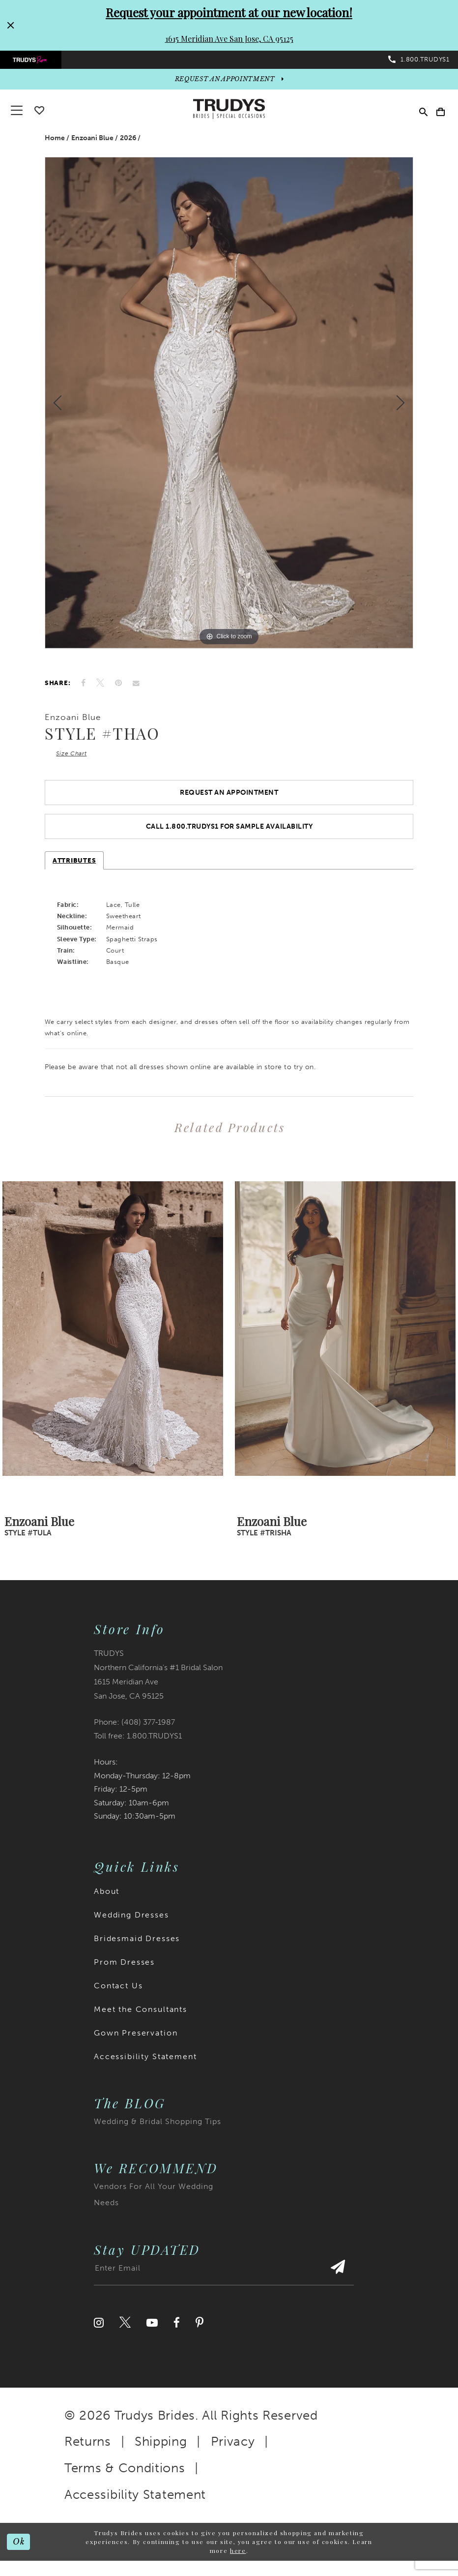  I want to click on [Trudys Prom. Small Logo], so click(33, 62).